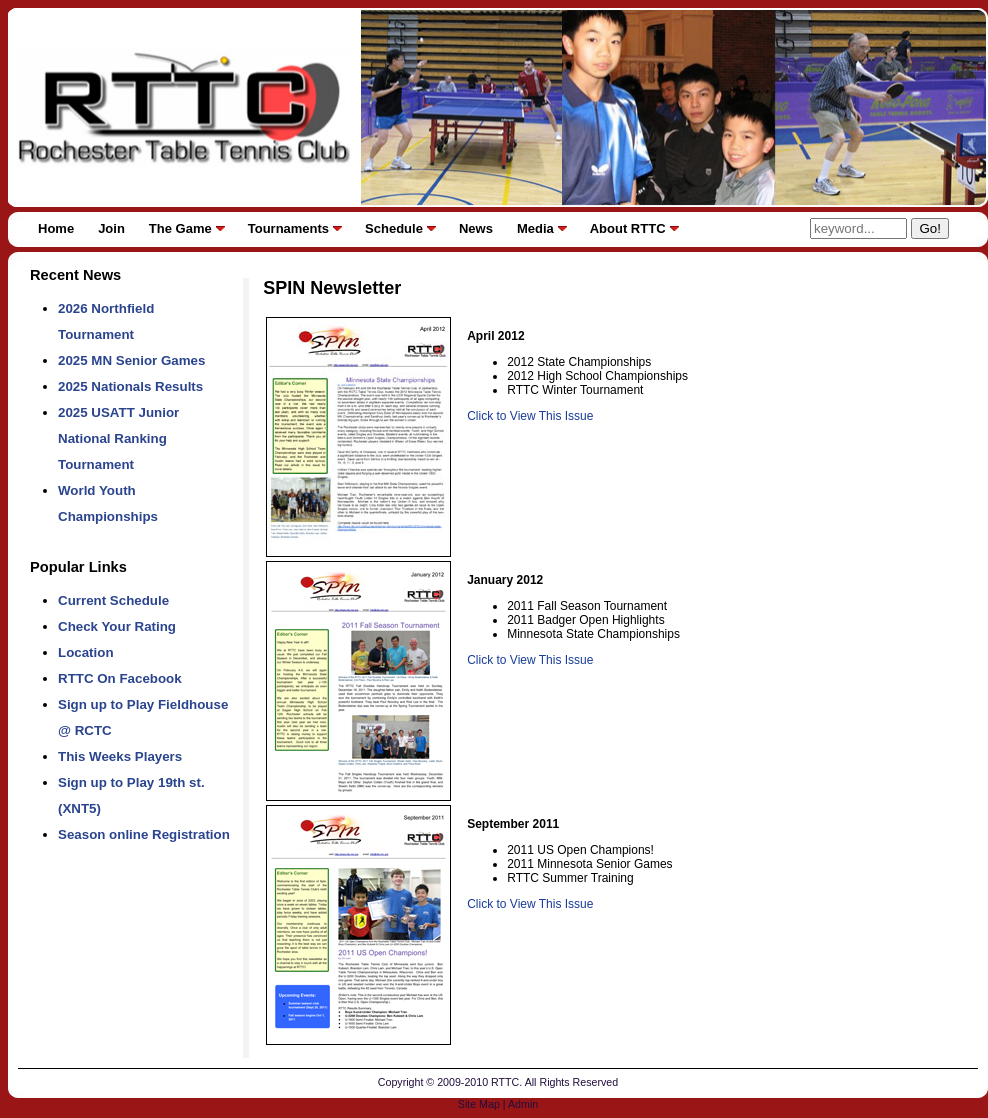 This screenshot has height=1118, width=988. What do you see at coordinates (113, 600) in the screenshot?
I see `Current Schedule` at bounding box center [113, 600].